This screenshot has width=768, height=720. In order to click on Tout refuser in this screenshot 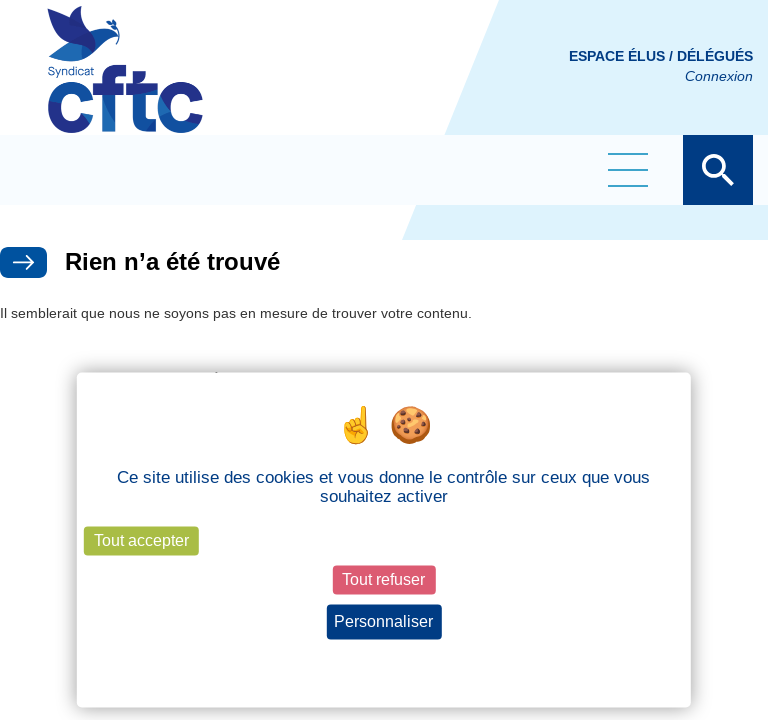, I will do `click(383, 579)`.